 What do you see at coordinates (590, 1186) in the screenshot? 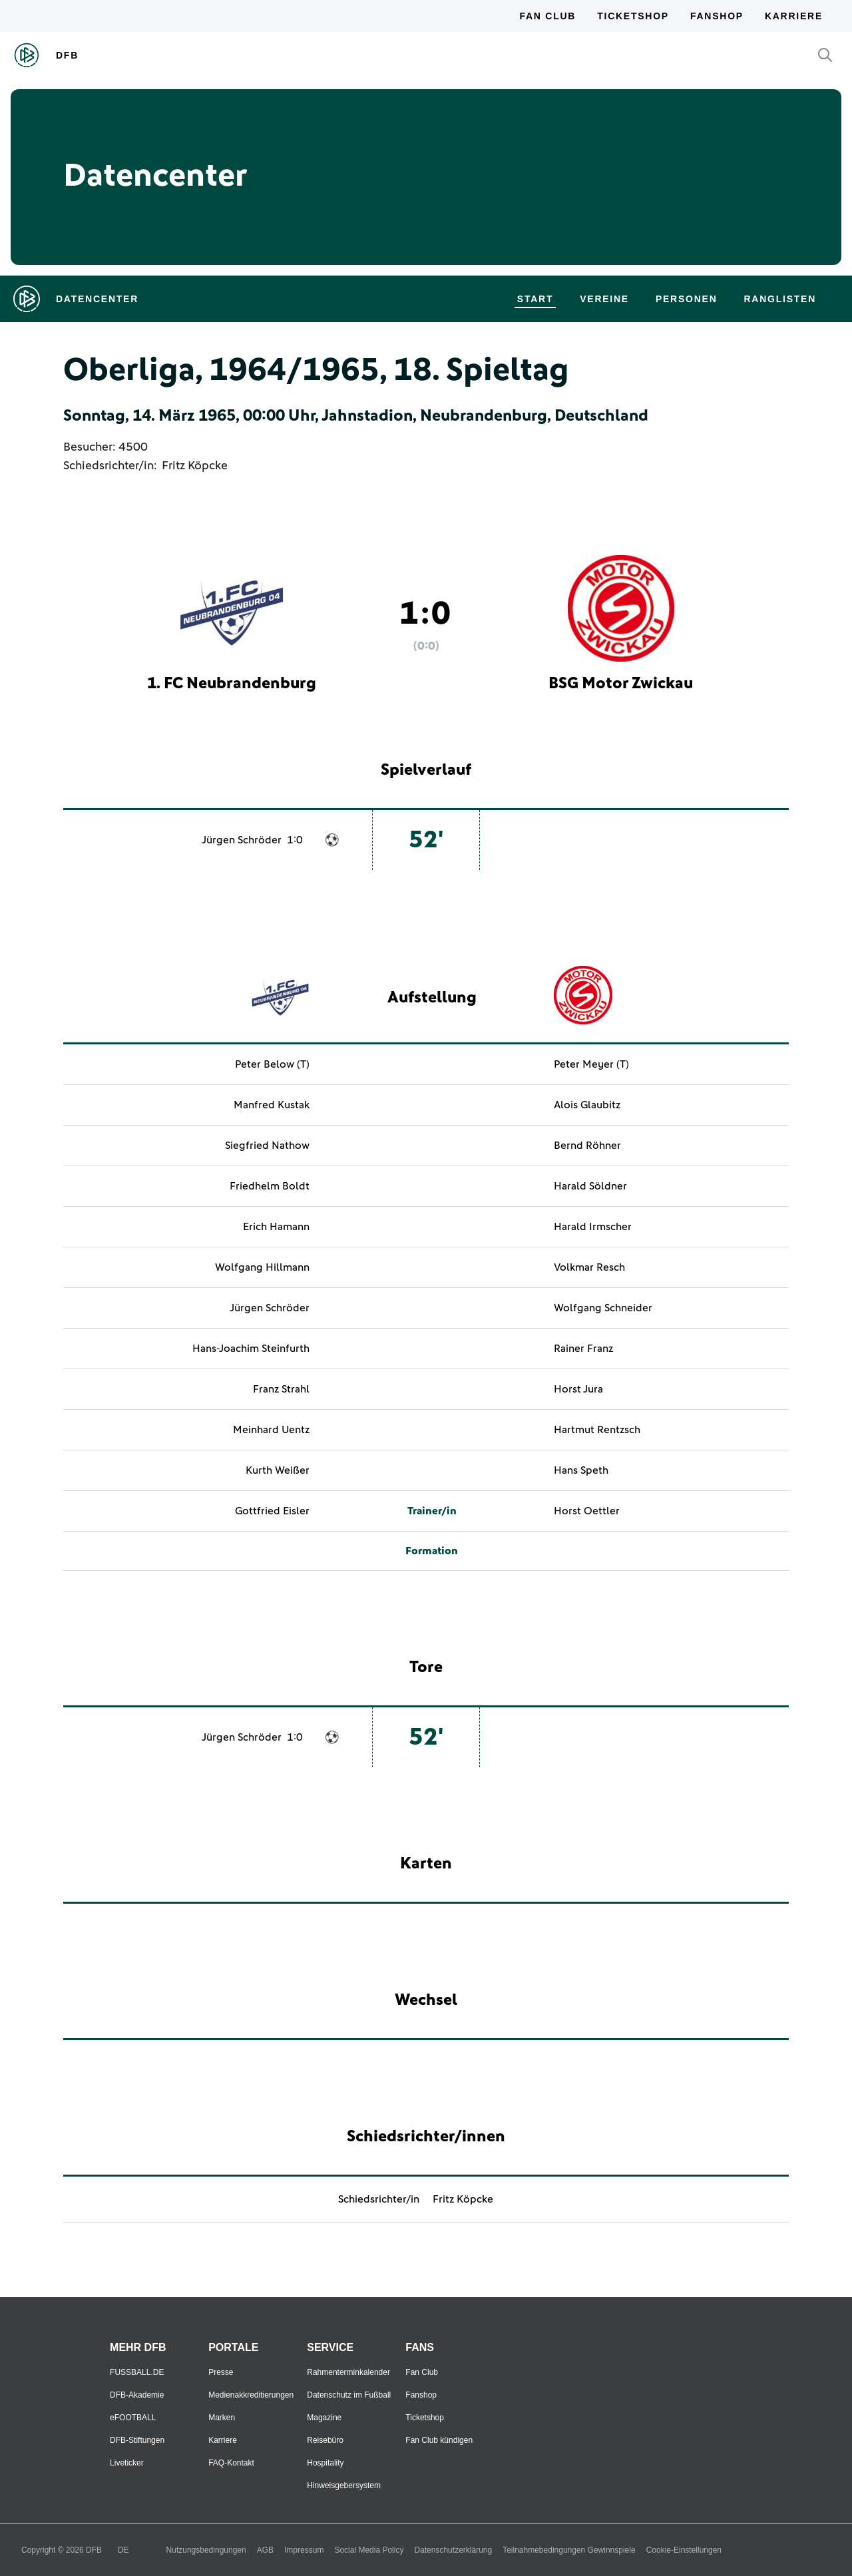
I see `Harald Söldner` at bounding box center [590, 1186].